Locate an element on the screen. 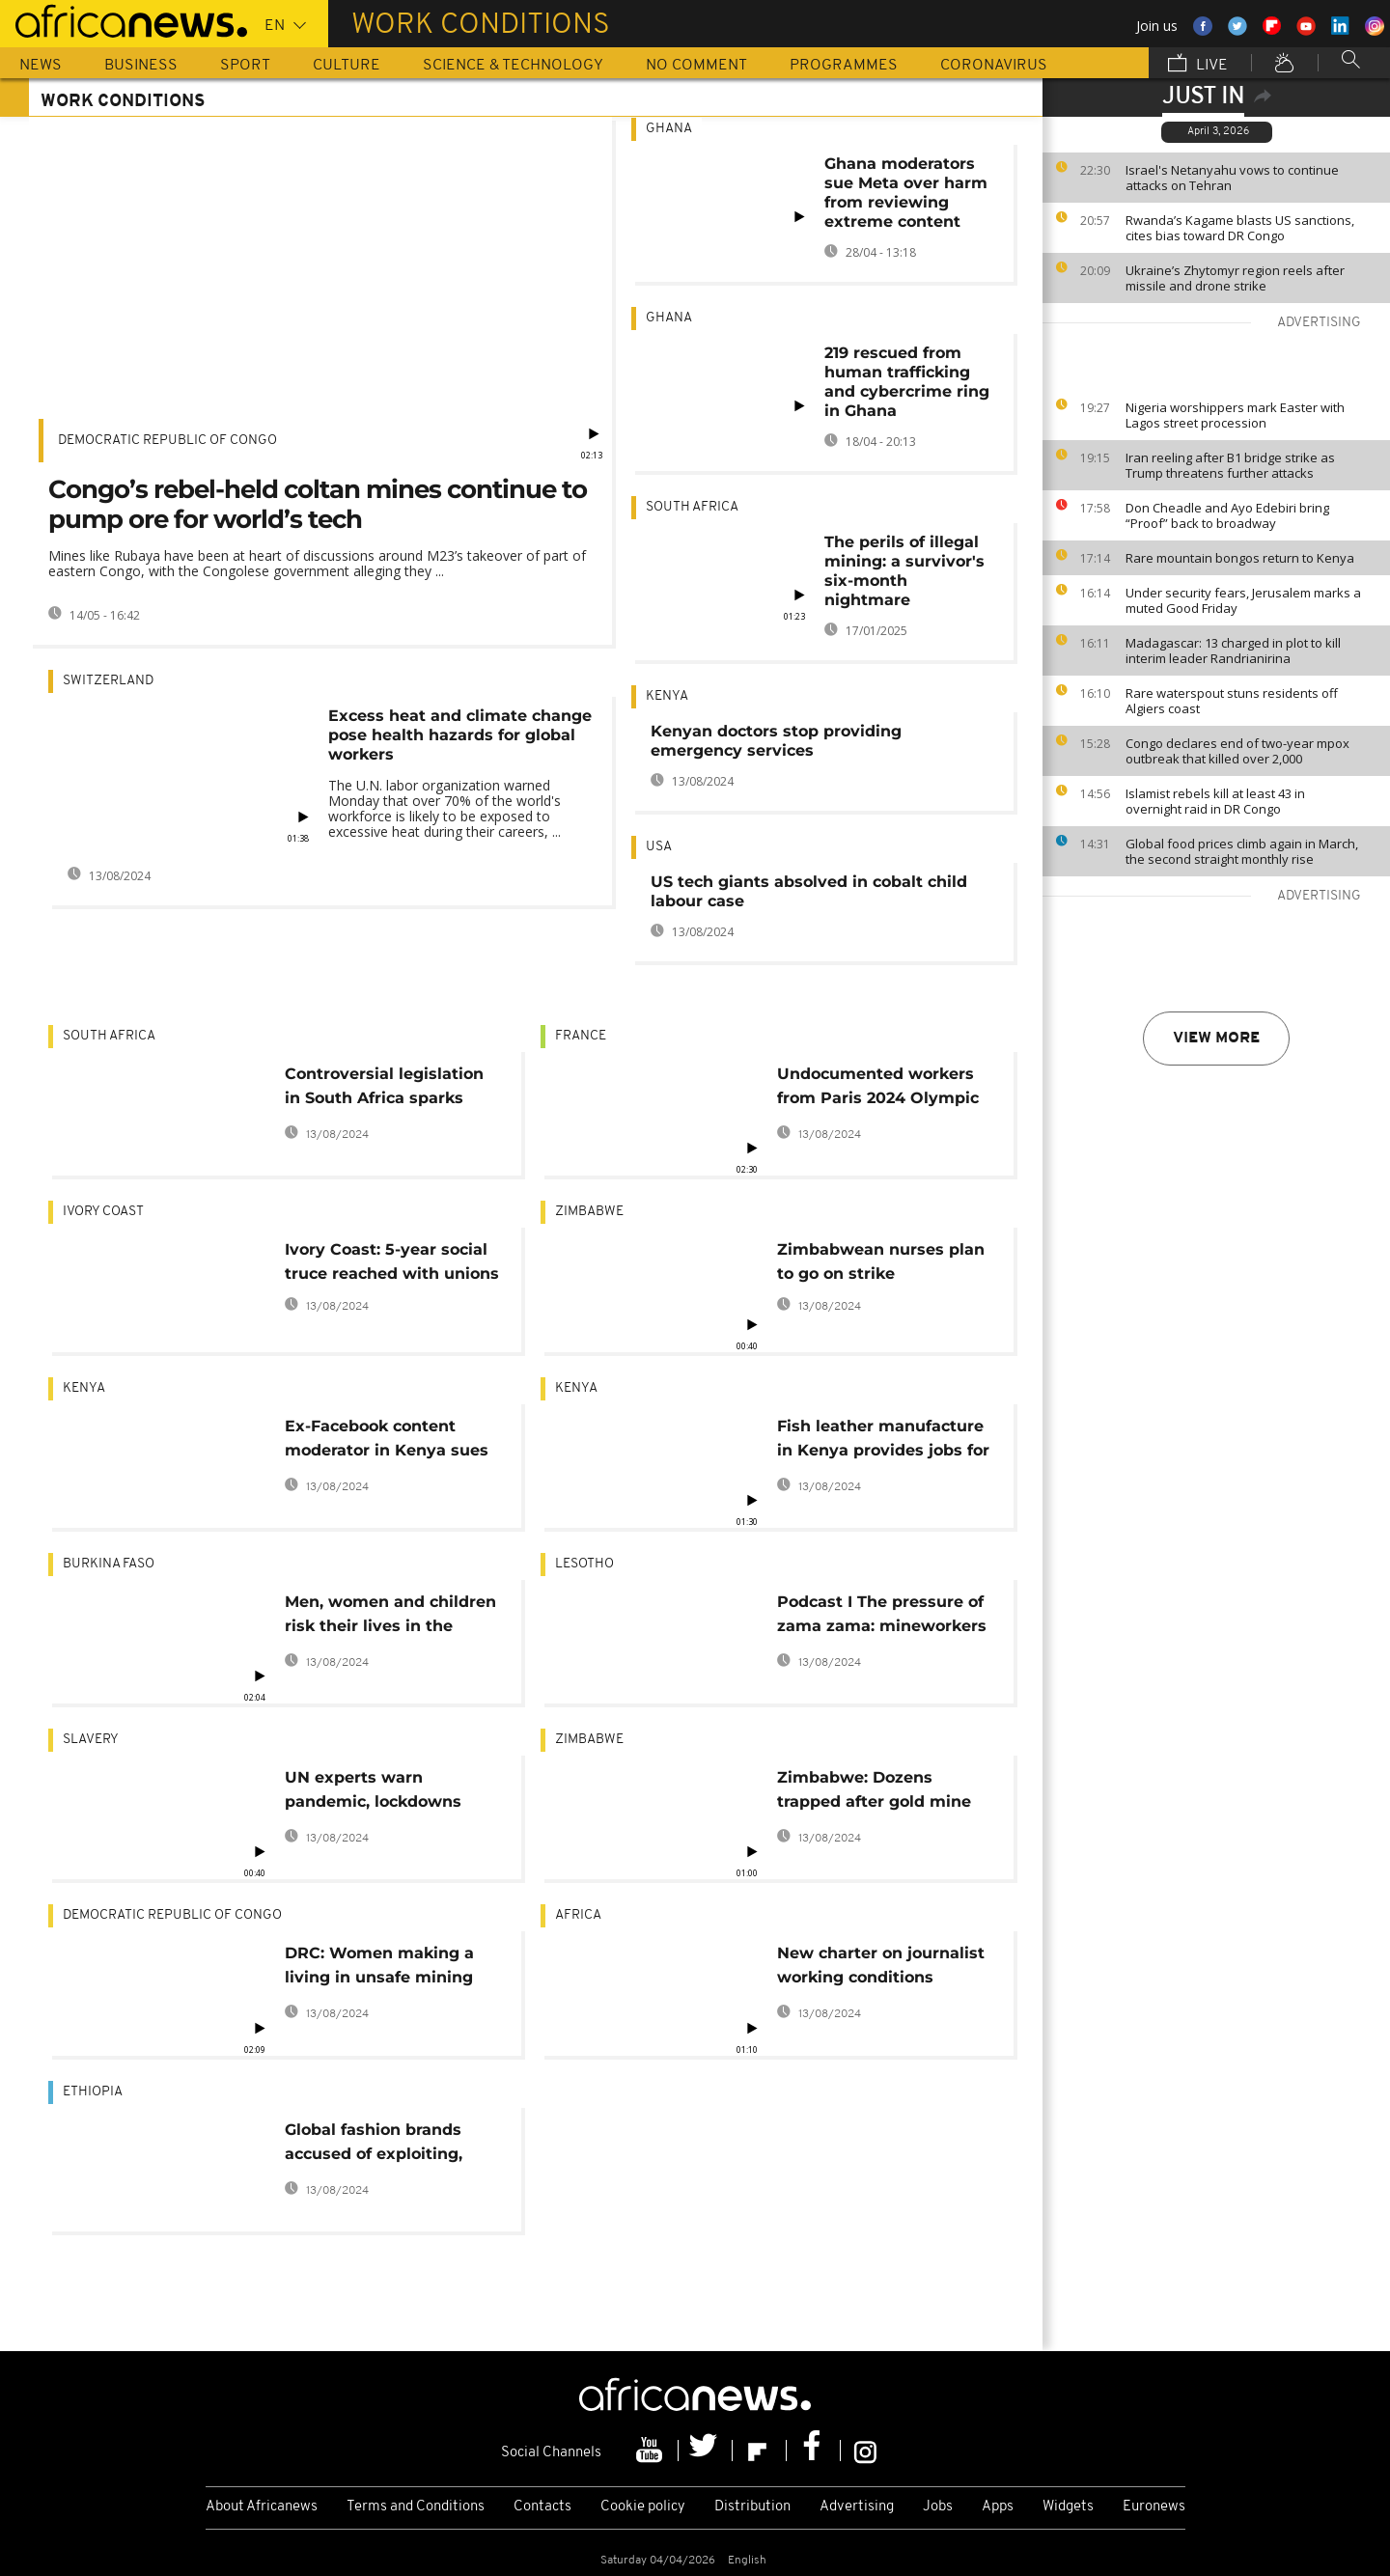 This screenshot has width=1390, height=2576. Jobs is located at coordinates (938, 2507).